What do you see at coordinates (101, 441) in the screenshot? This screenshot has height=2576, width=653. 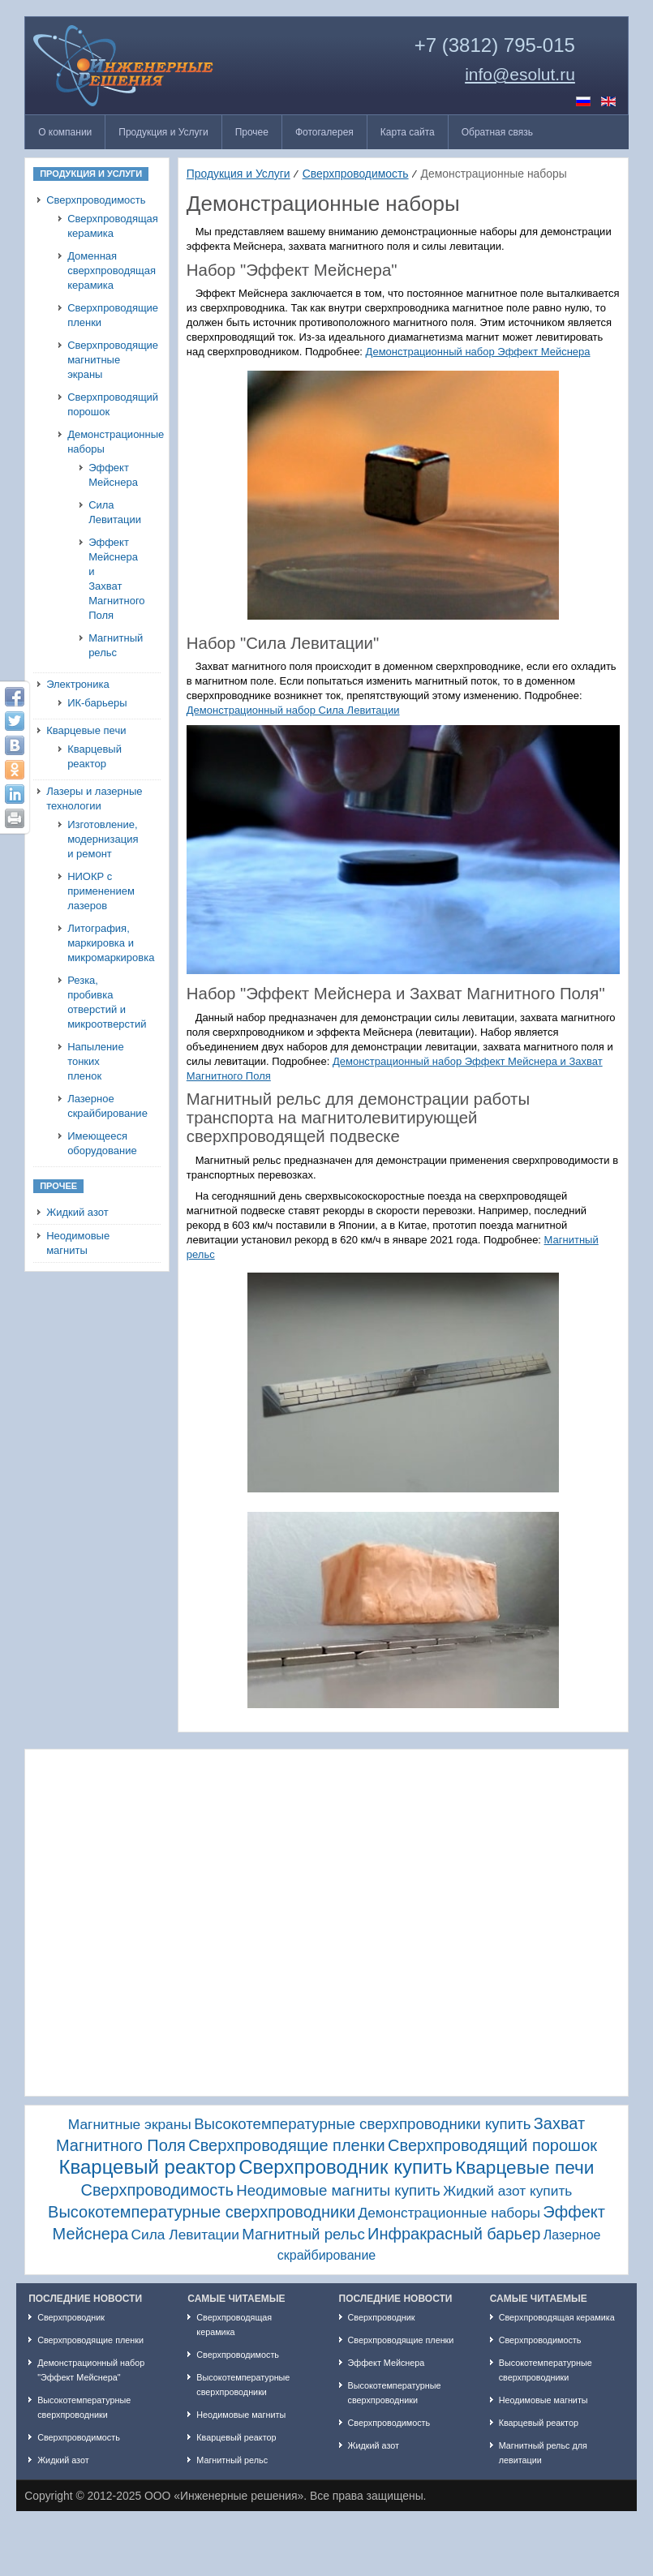 I see `Демонстрационные наборы` at bounding box center [101, 441].